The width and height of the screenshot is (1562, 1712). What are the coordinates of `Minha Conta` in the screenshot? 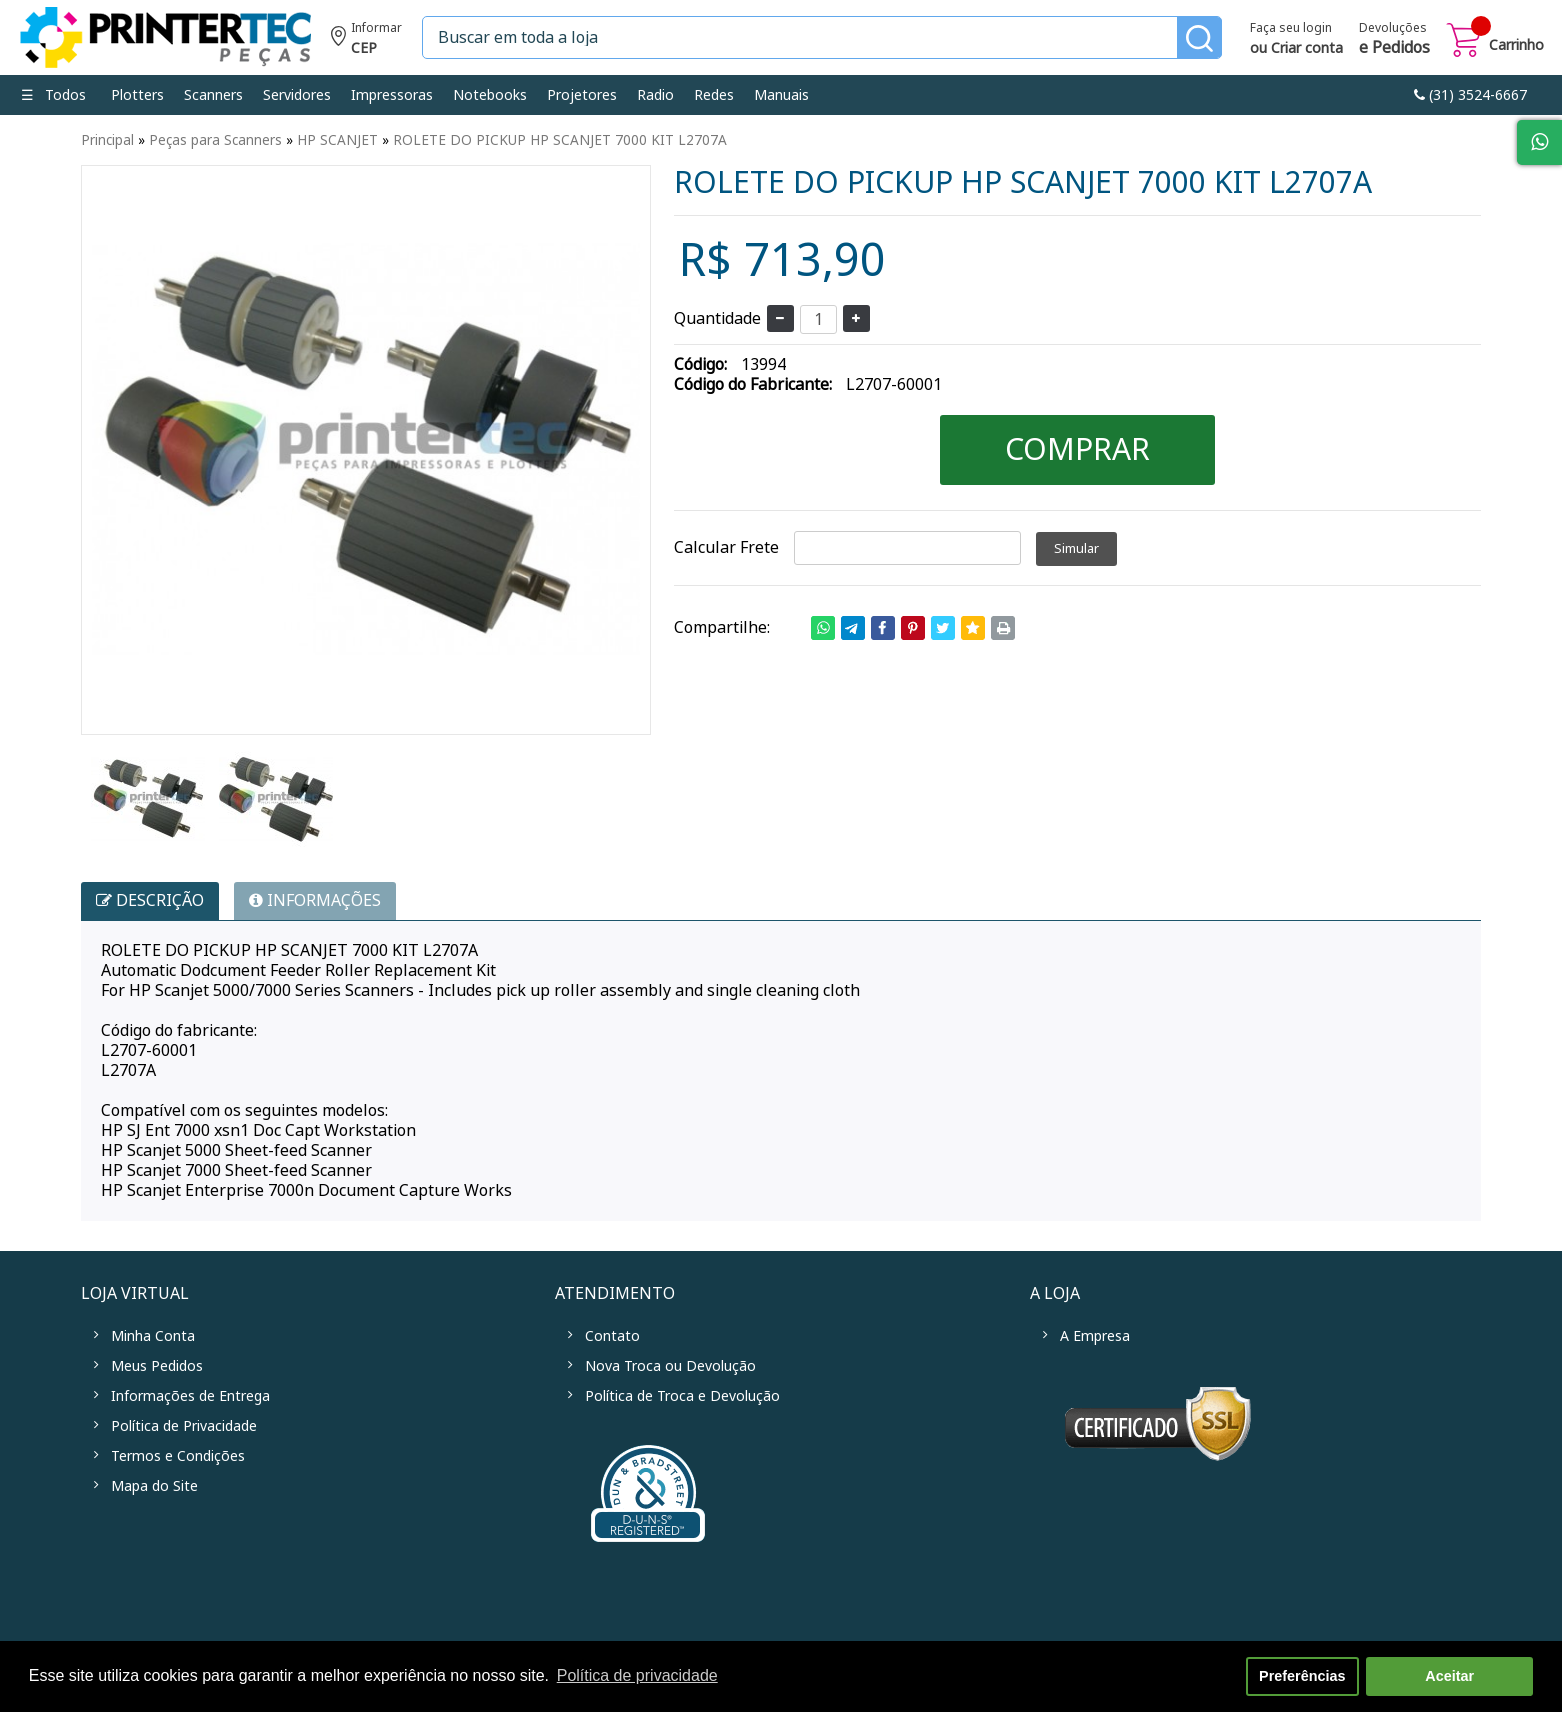 It's located at (153, 1336).